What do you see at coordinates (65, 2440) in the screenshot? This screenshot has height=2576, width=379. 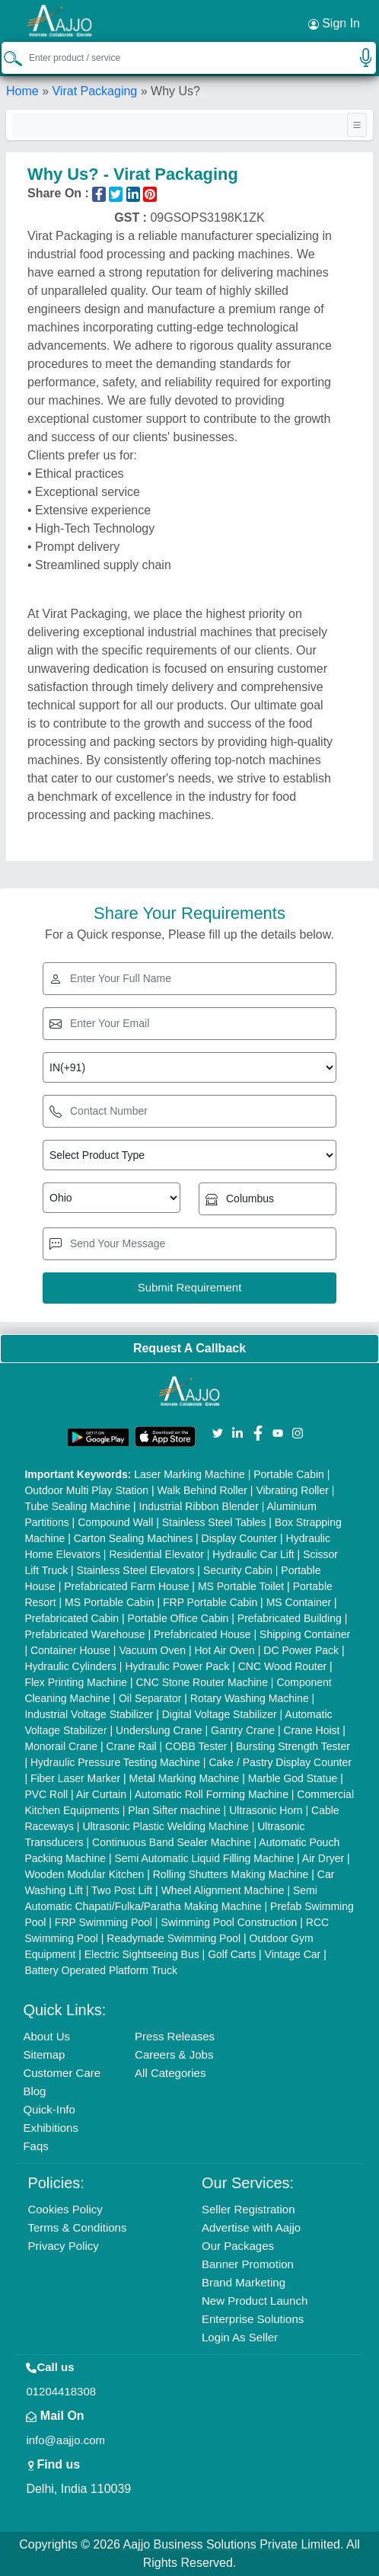 I see `info@aajjo.com` at bounding box center [65, 2440].